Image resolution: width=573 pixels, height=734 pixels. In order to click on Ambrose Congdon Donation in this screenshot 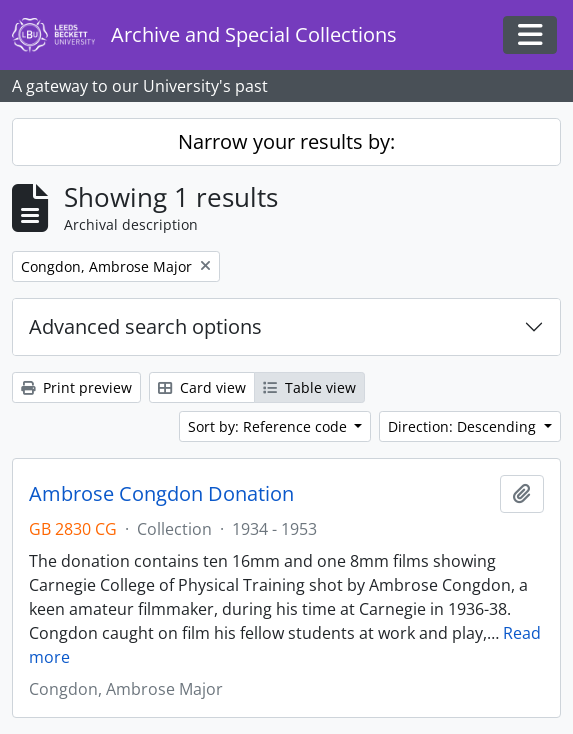, I will do `click(161, 494)`.